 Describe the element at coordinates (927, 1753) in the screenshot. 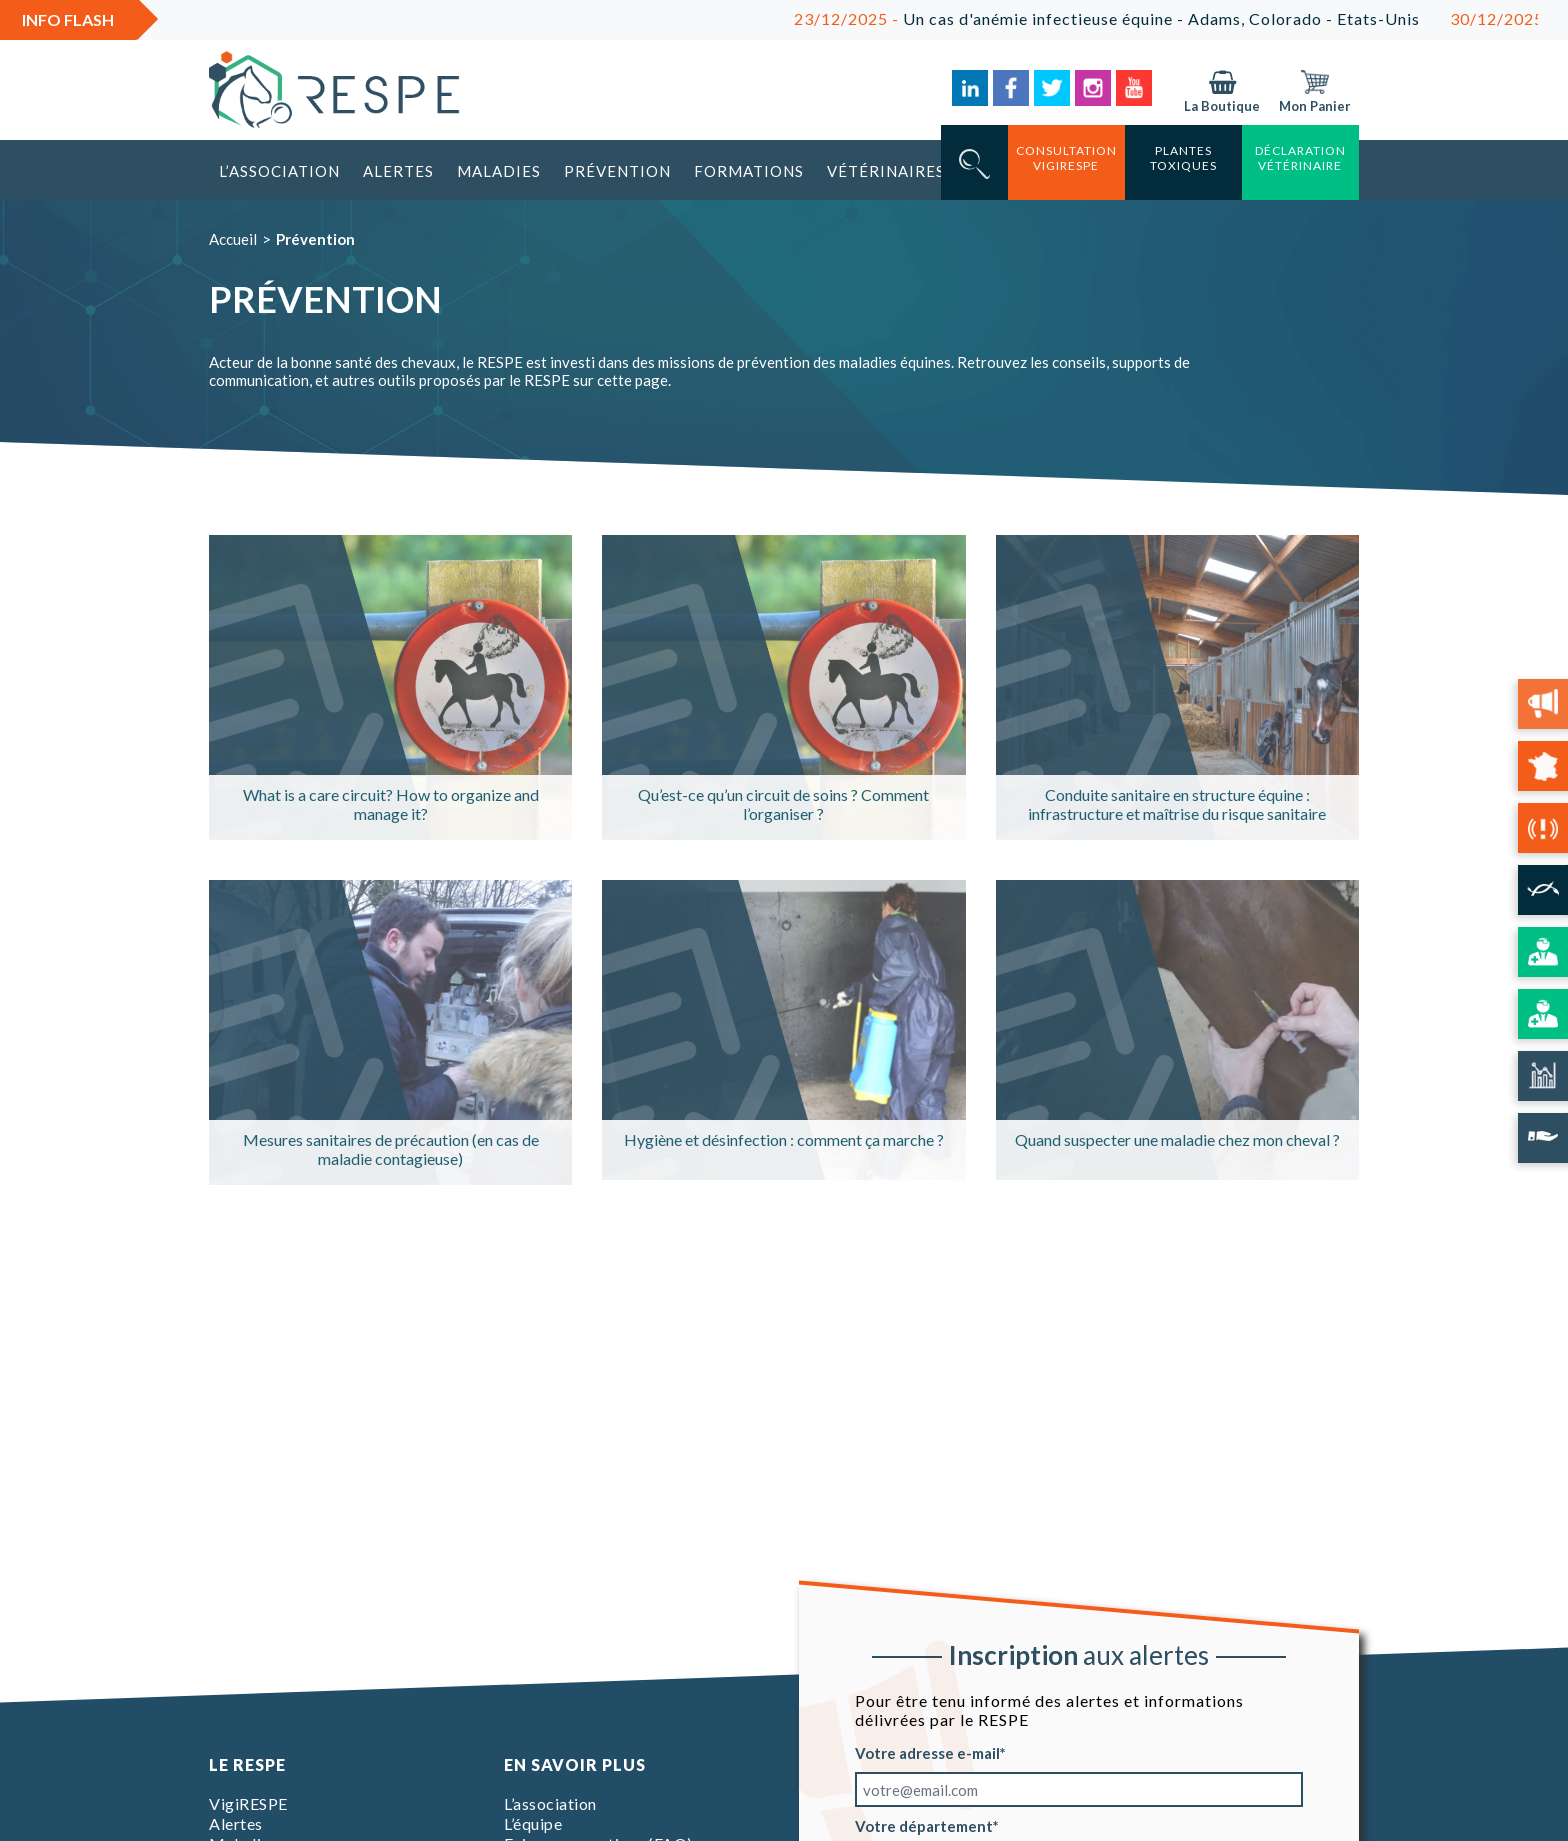

I see `Votre adresse e-mail` at that location.